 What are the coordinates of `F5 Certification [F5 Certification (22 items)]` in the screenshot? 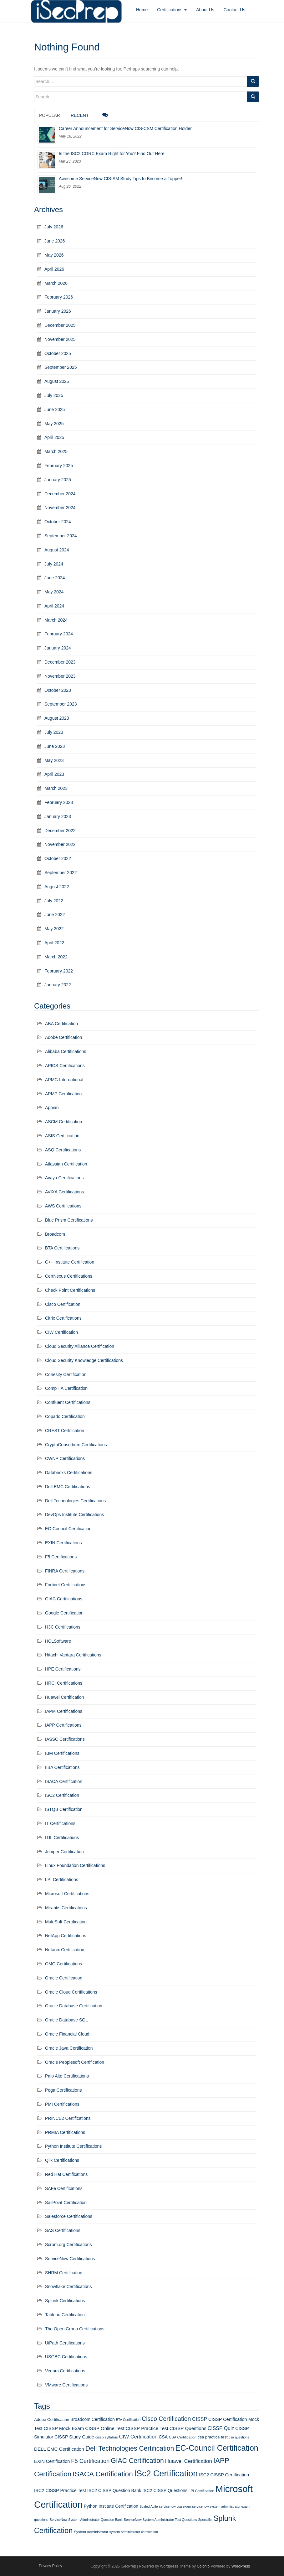 It's located at (90, 2461).